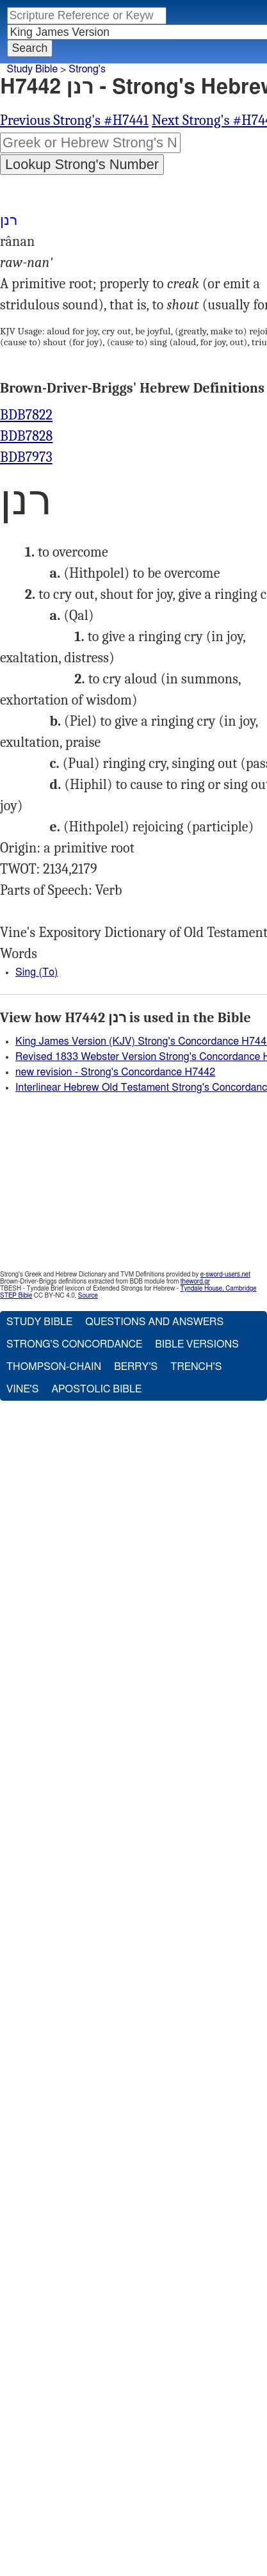 This screenshot has width=267, height=2576. I want to click on Study Bible, so click(32, 69).